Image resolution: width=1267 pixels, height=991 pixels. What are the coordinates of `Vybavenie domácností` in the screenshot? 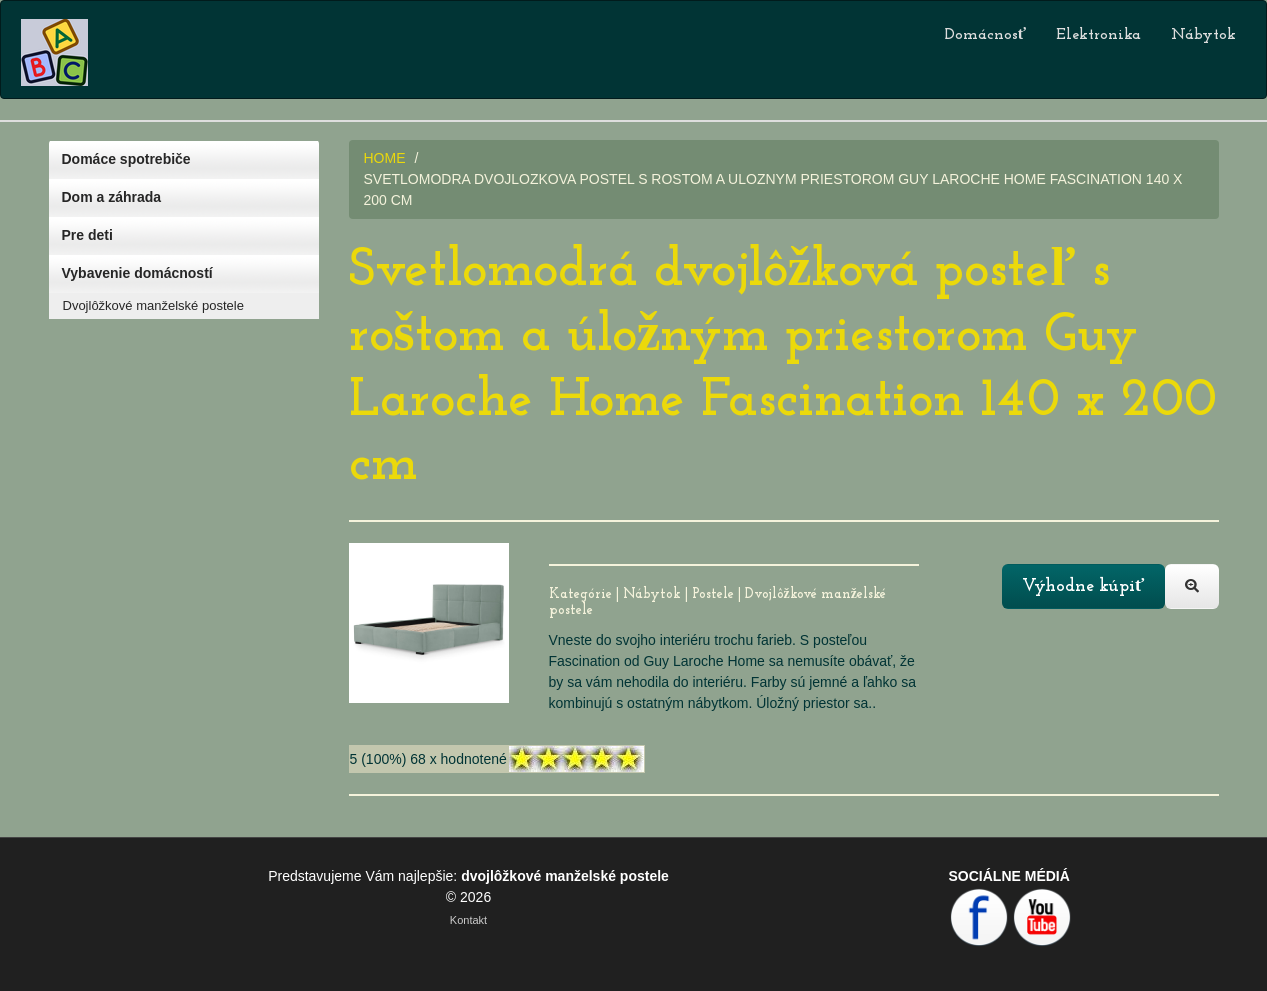 It's located at (137, 273).